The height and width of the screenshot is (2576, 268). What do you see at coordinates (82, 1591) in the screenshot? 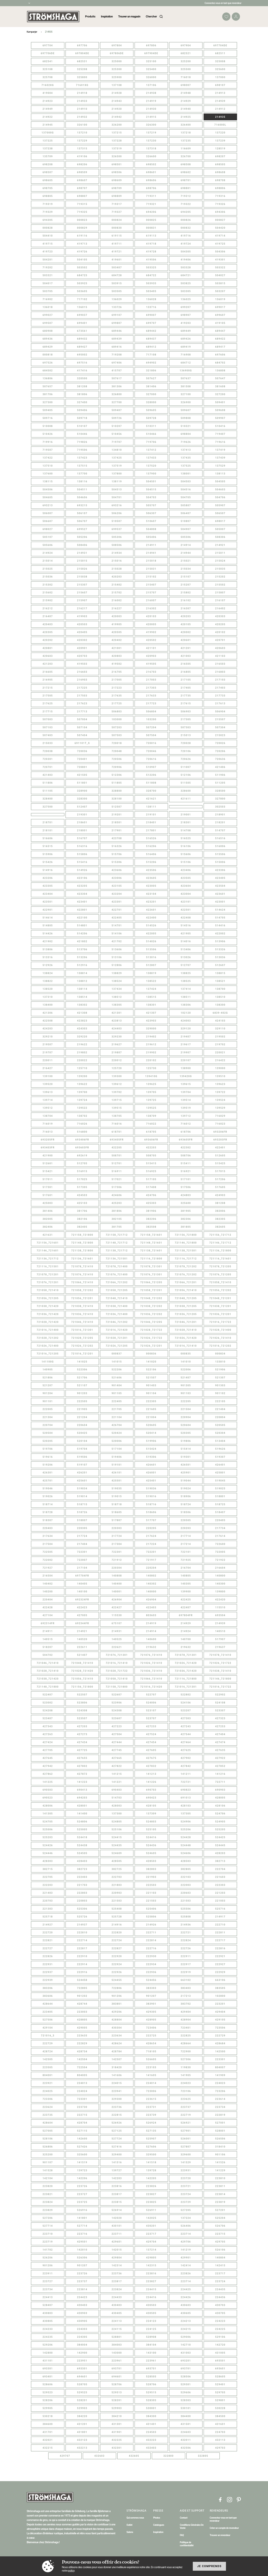
I see `140100` at bounding box center [82, 1591].